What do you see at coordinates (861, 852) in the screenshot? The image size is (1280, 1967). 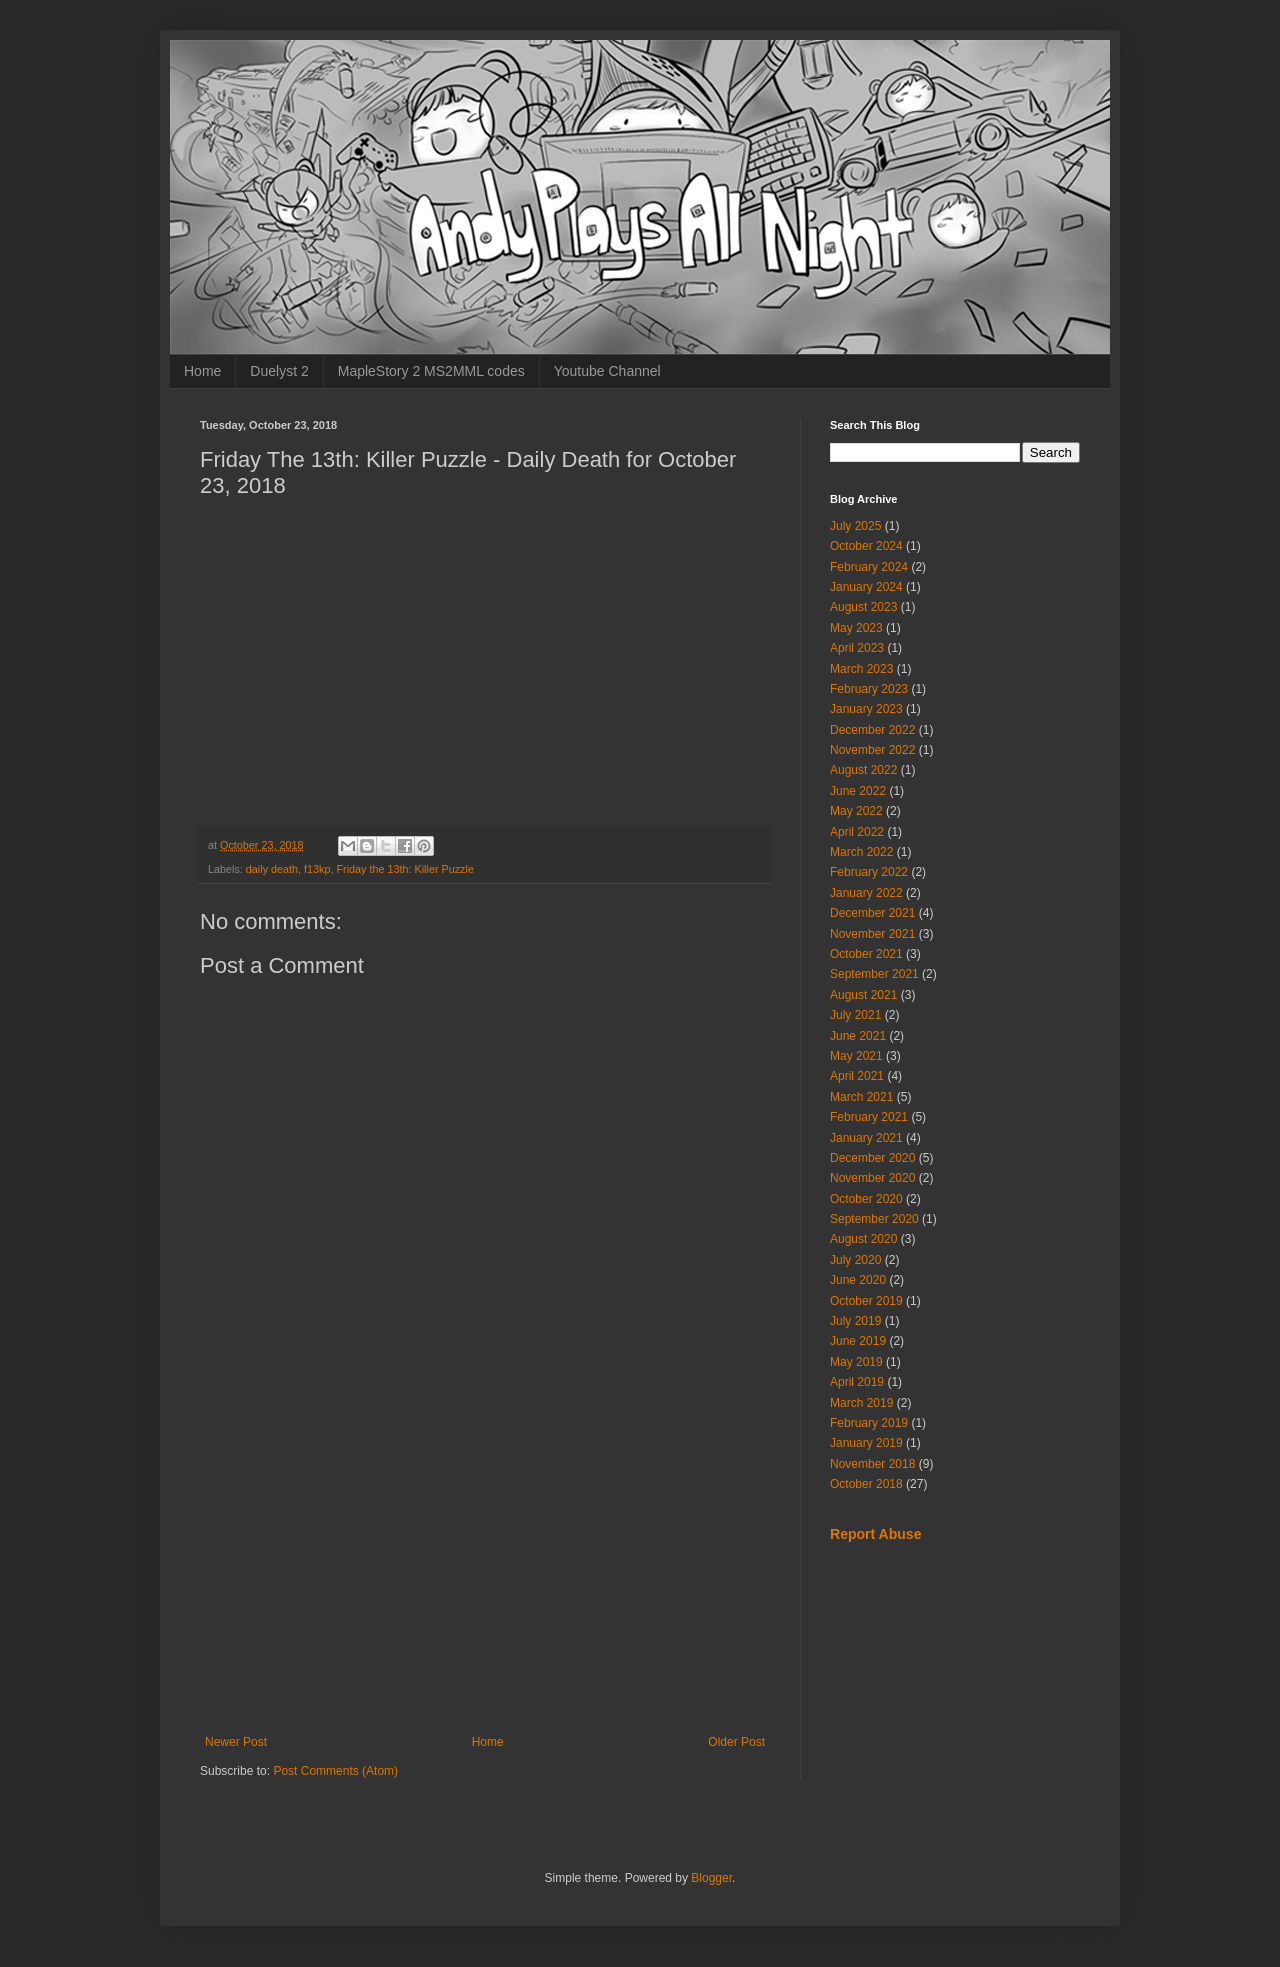 I see `March 2022` at bounding box center [861, 852].